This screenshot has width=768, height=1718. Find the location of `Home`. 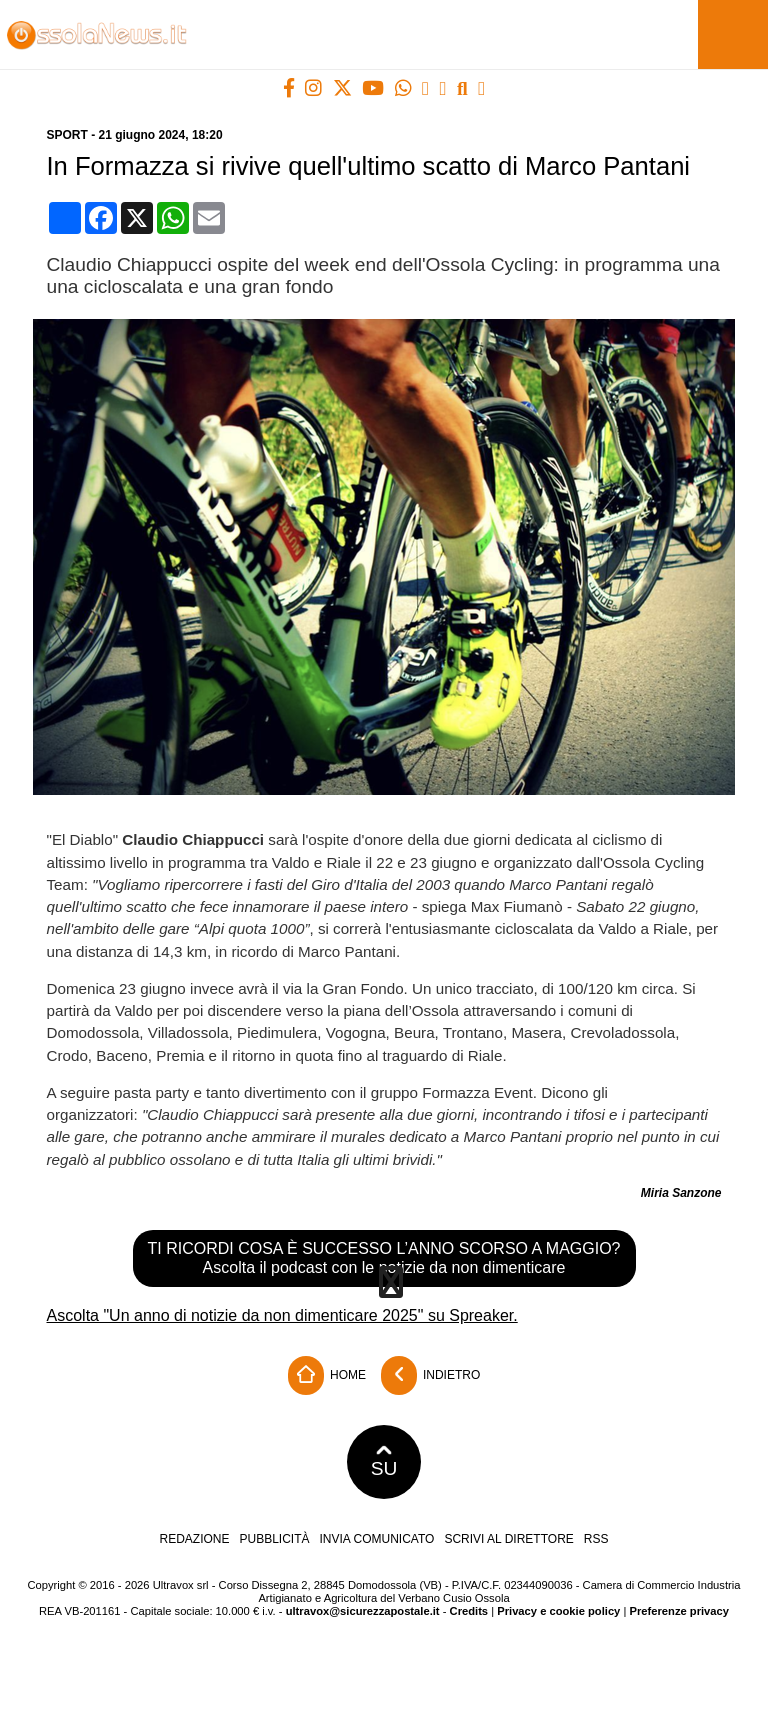

Home is located at coordinates (327, 1375).